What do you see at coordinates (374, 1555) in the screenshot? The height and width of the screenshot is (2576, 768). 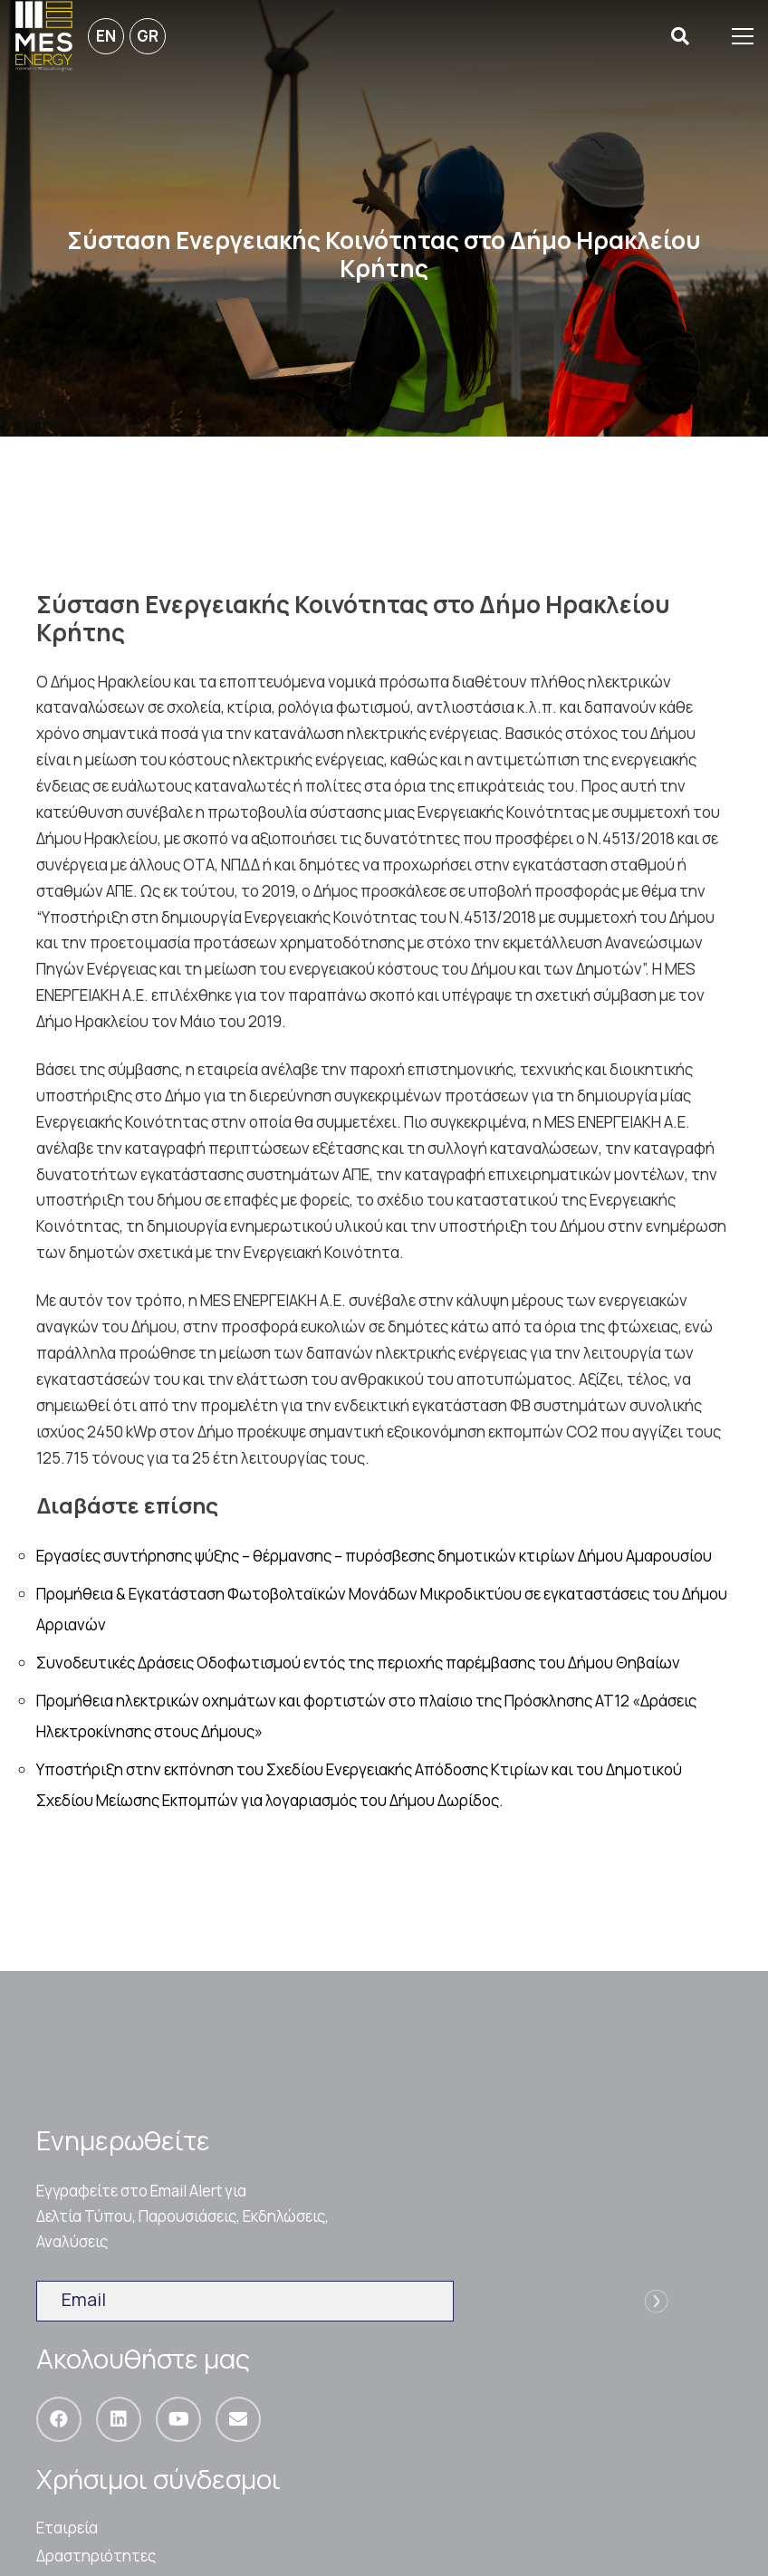 I see `Εργασίες συντήρησης ψύξης – θέρμανσης – πυρόσβεσης δημοτικών κτιρίων Δήμου Αμαρουσίου` at bounding box center [374, 1555].